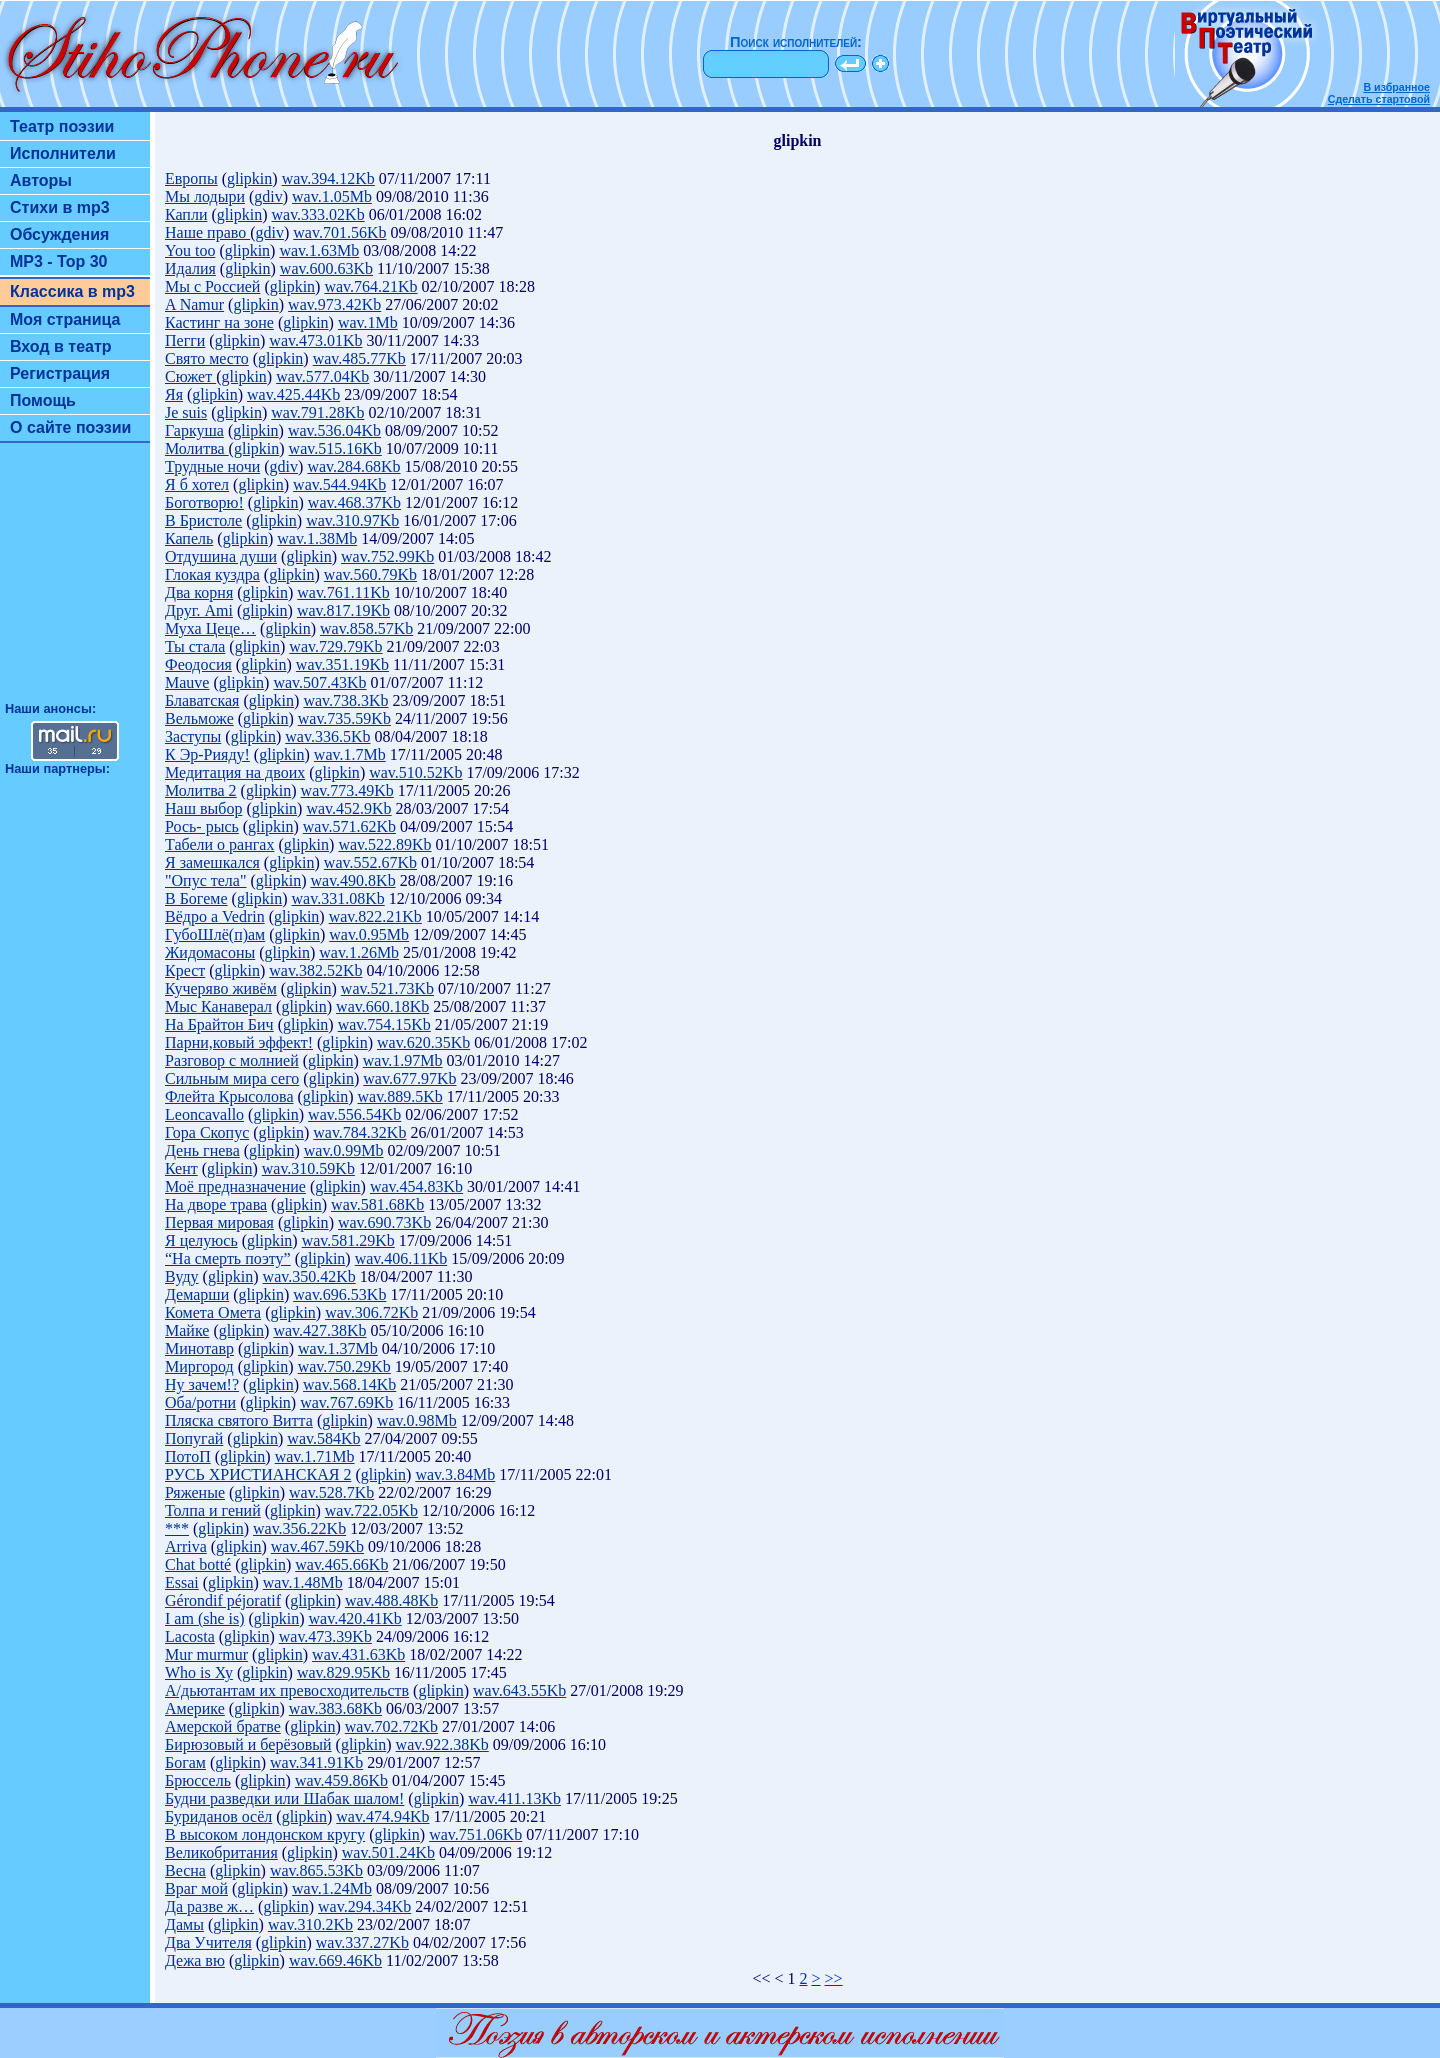  What do you see at coordinates (201, 1240) in the screenshot?
I see `Я целуюсь` at bounding box center [201, 1240].